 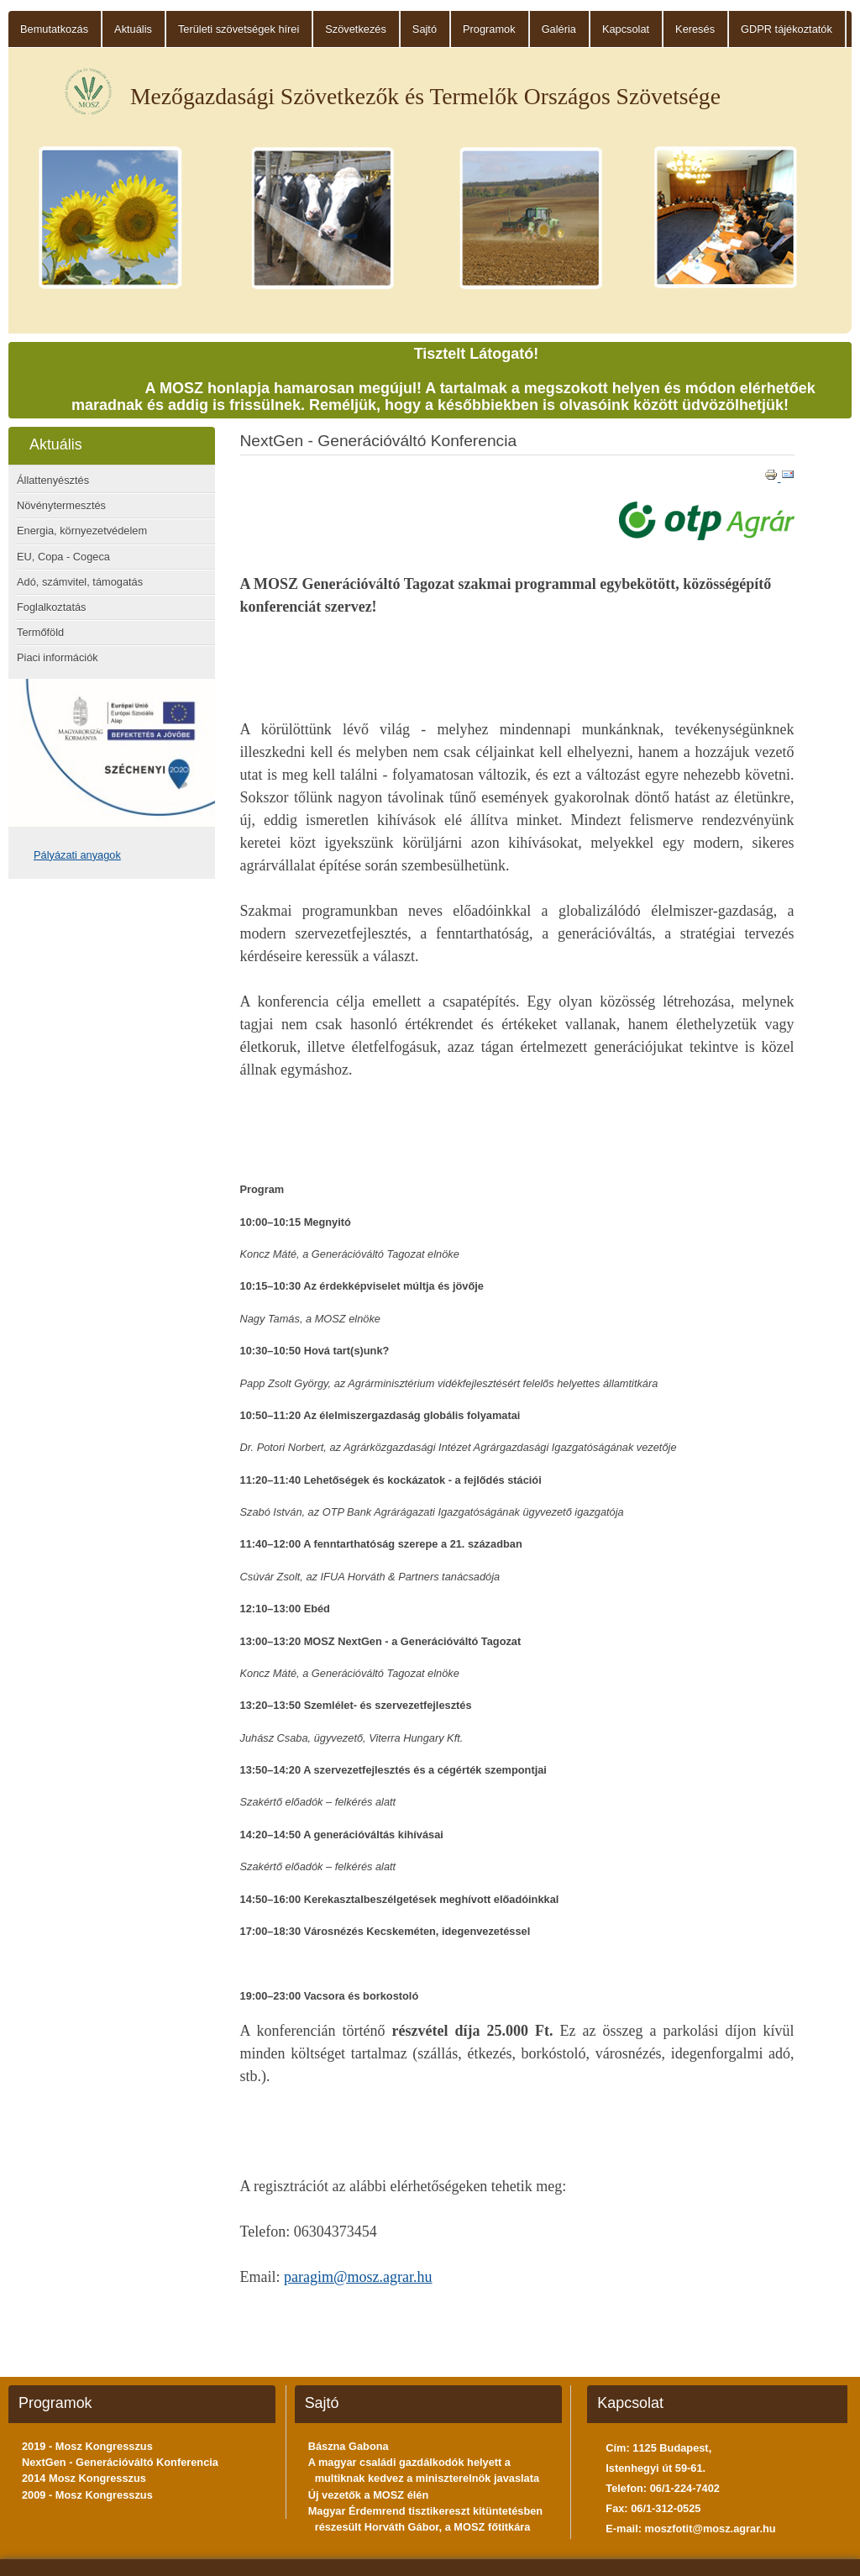 What do you see at coordinates (87, 2446) in the screenshot?
I see `2019 - Mosz Kongresszus` at bounding box center [87, 2446].